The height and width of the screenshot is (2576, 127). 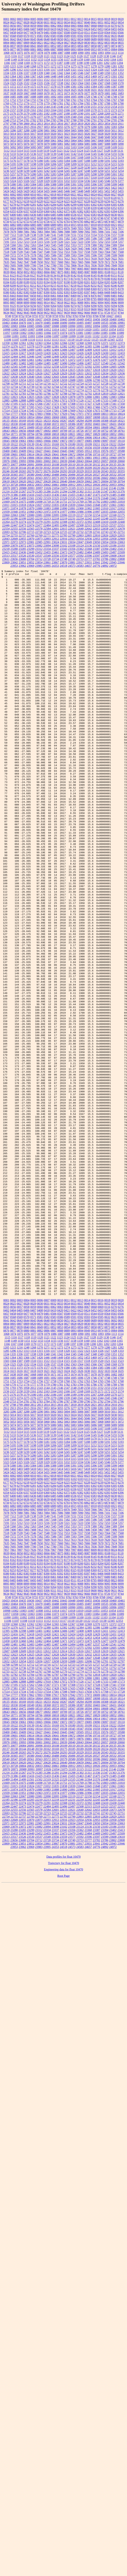 I want to click on 11062, so click(x=23, y=332).